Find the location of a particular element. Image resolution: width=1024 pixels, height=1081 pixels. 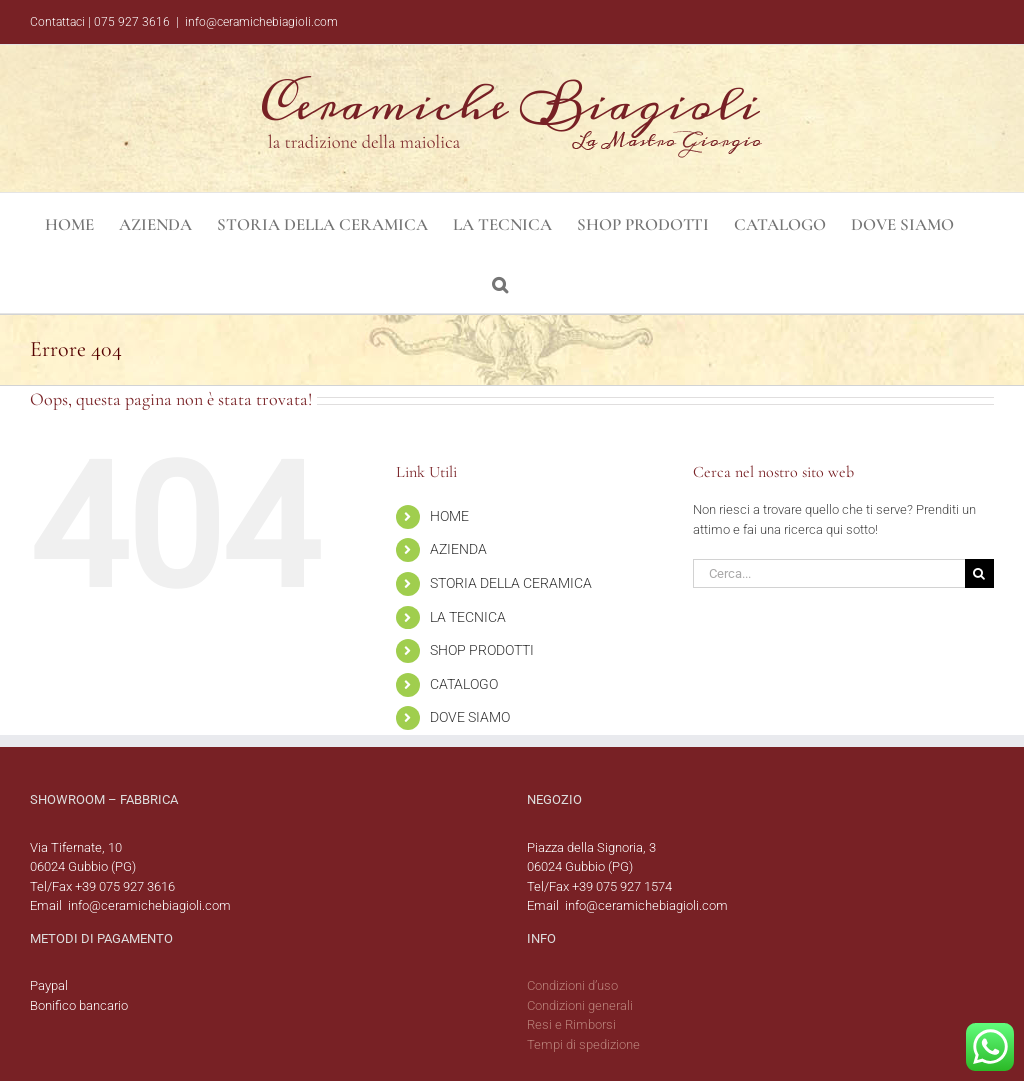

DOVE SIAMO is located at coordinates (470, 717).